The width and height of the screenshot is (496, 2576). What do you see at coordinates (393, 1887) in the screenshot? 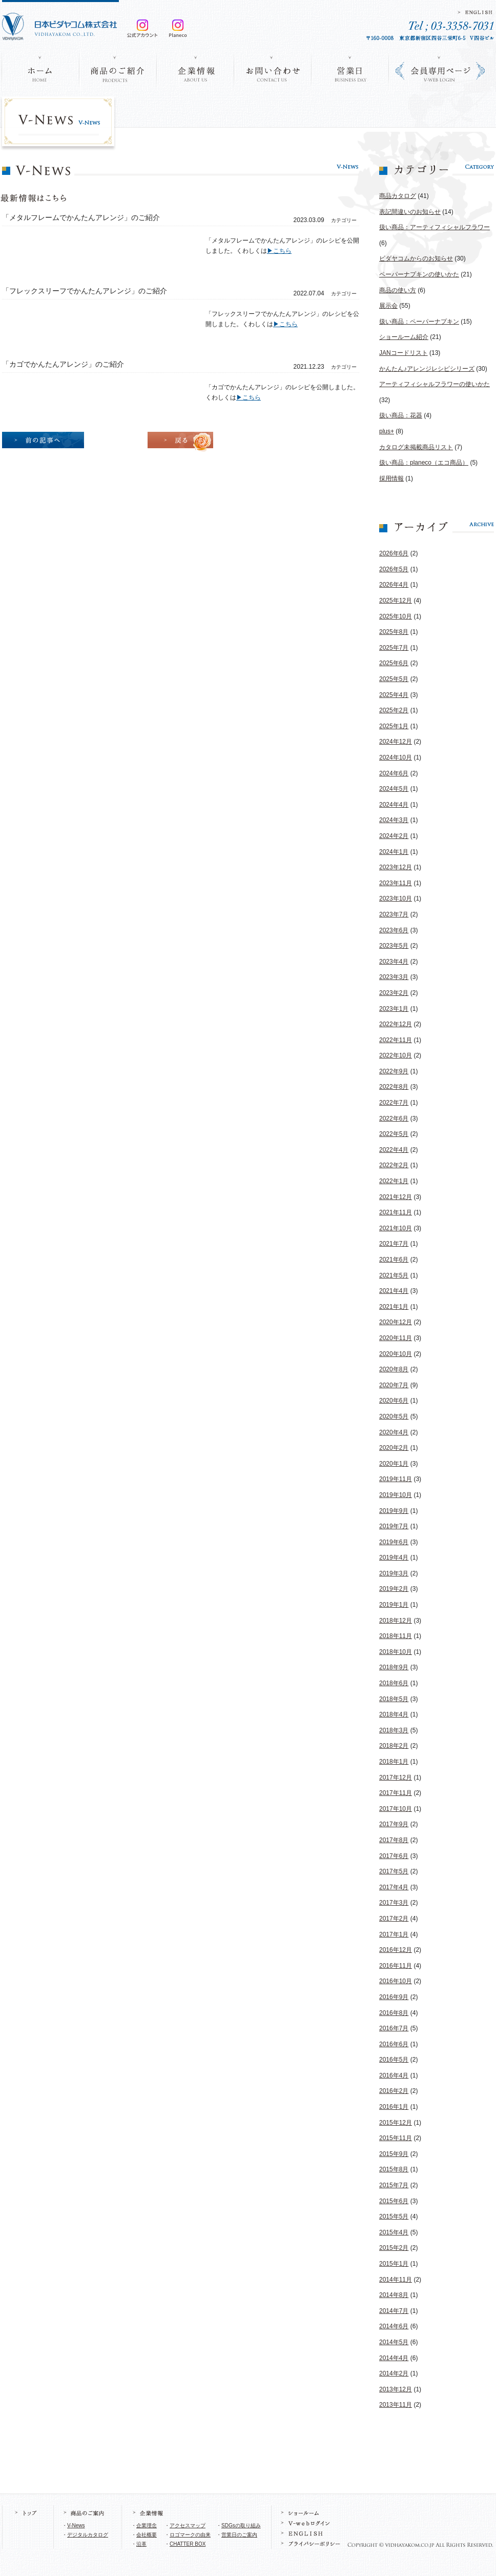
I see `2017年4月` at bounding box center [393, 1887].